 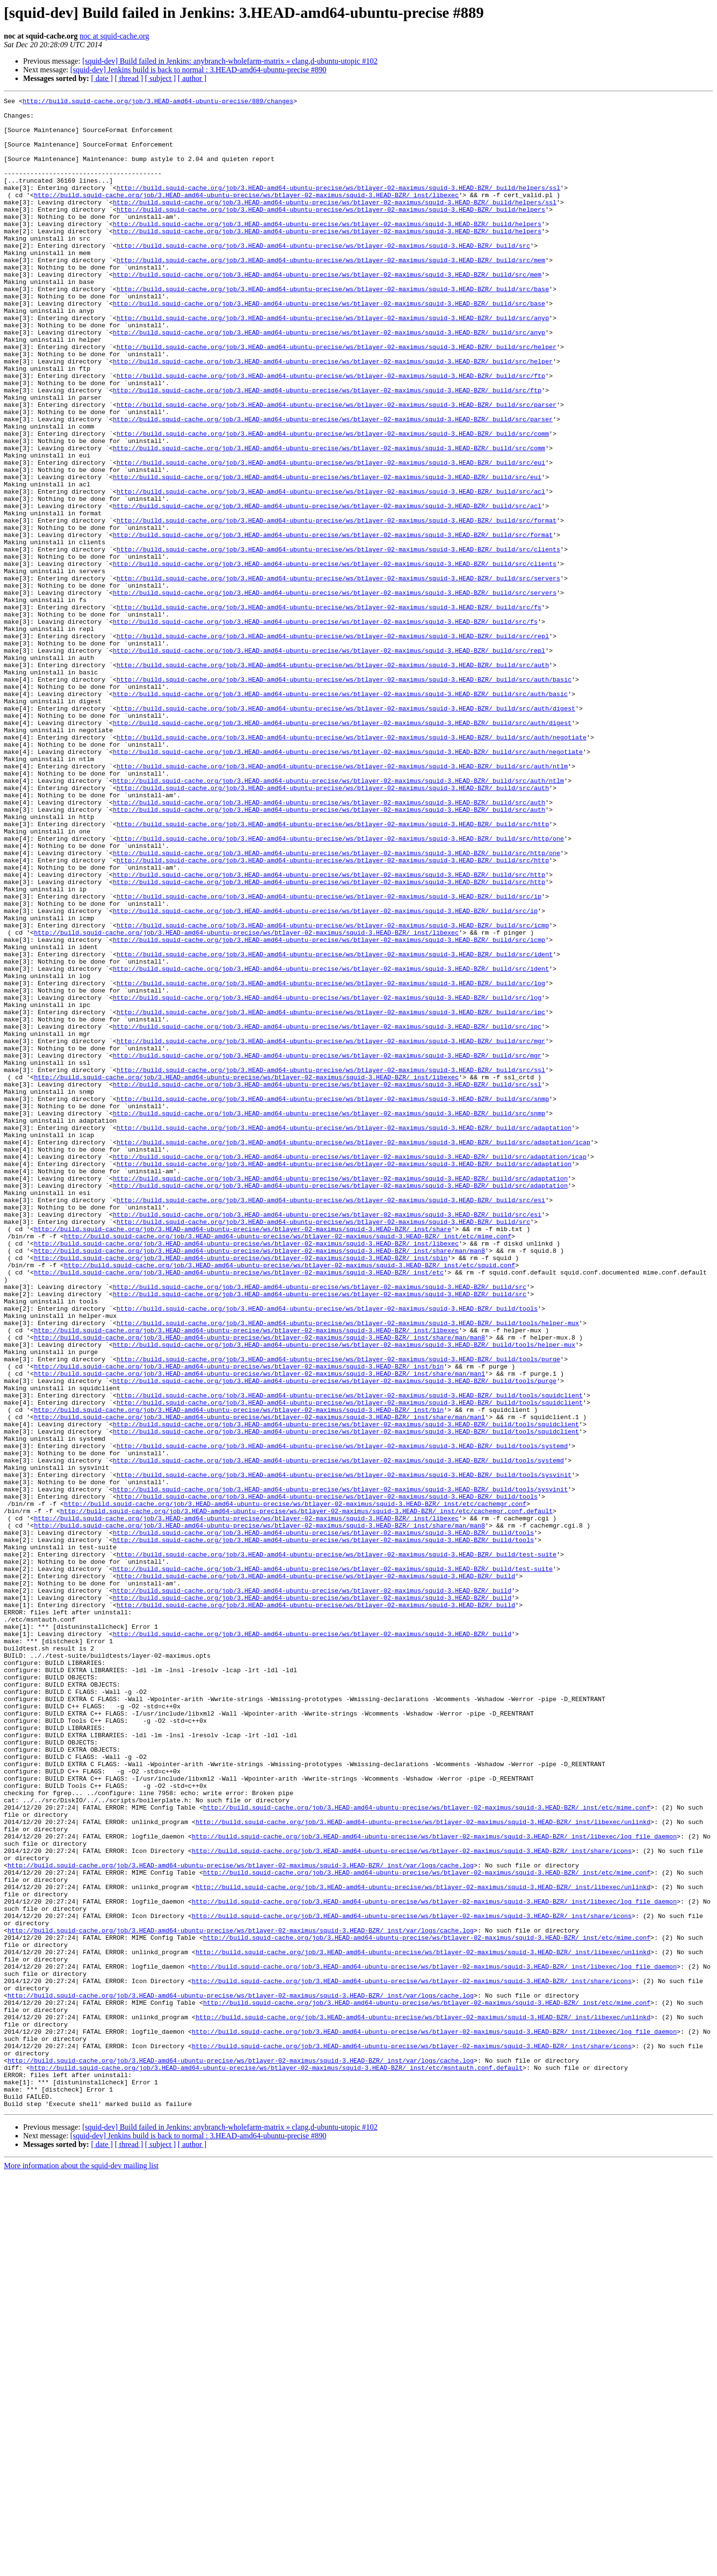 What do you see at coordinates (129, 78) in the screenshot?
I see `[ thread ]` at bounding box center [129, 78].